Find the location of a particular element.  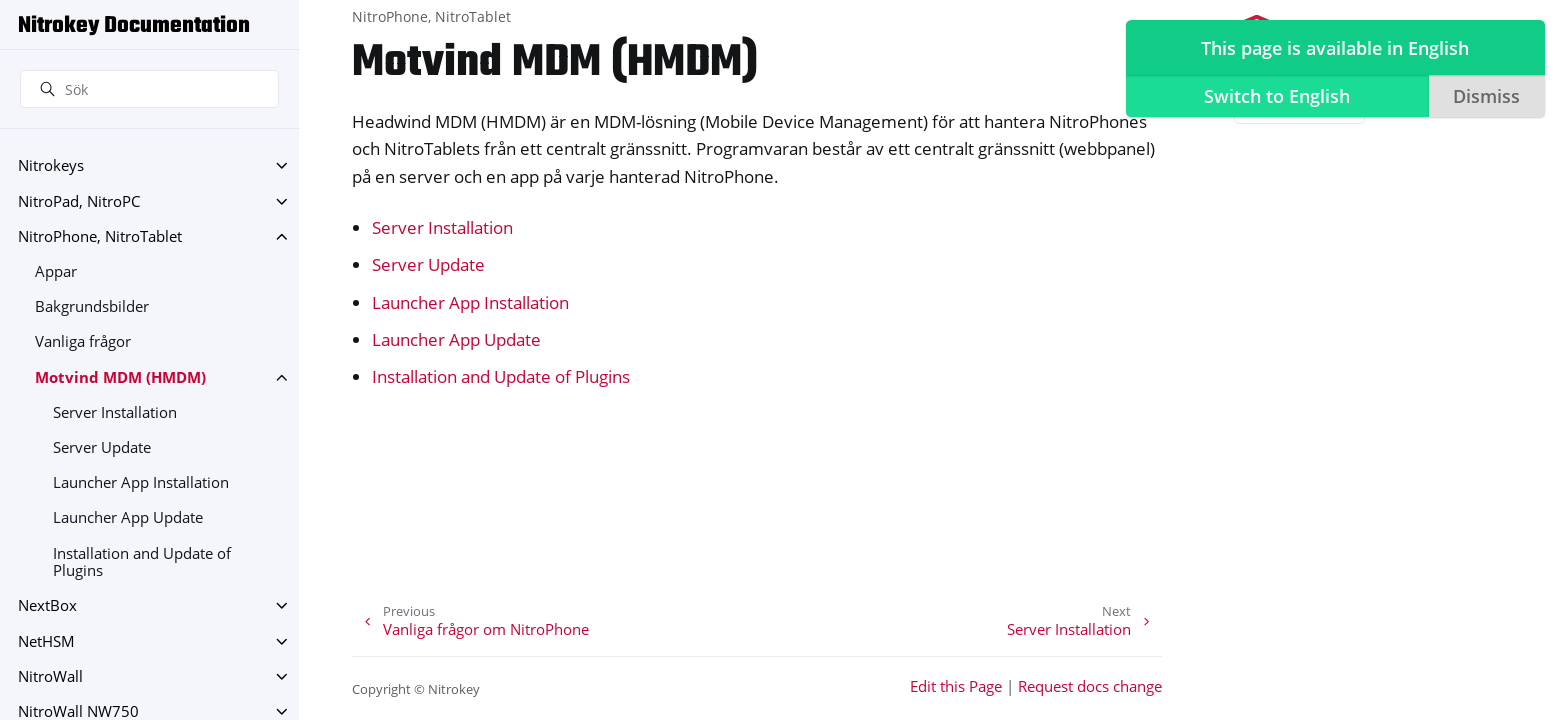

NitroPhone, NitroTablet is located at coordinates (100, 236).